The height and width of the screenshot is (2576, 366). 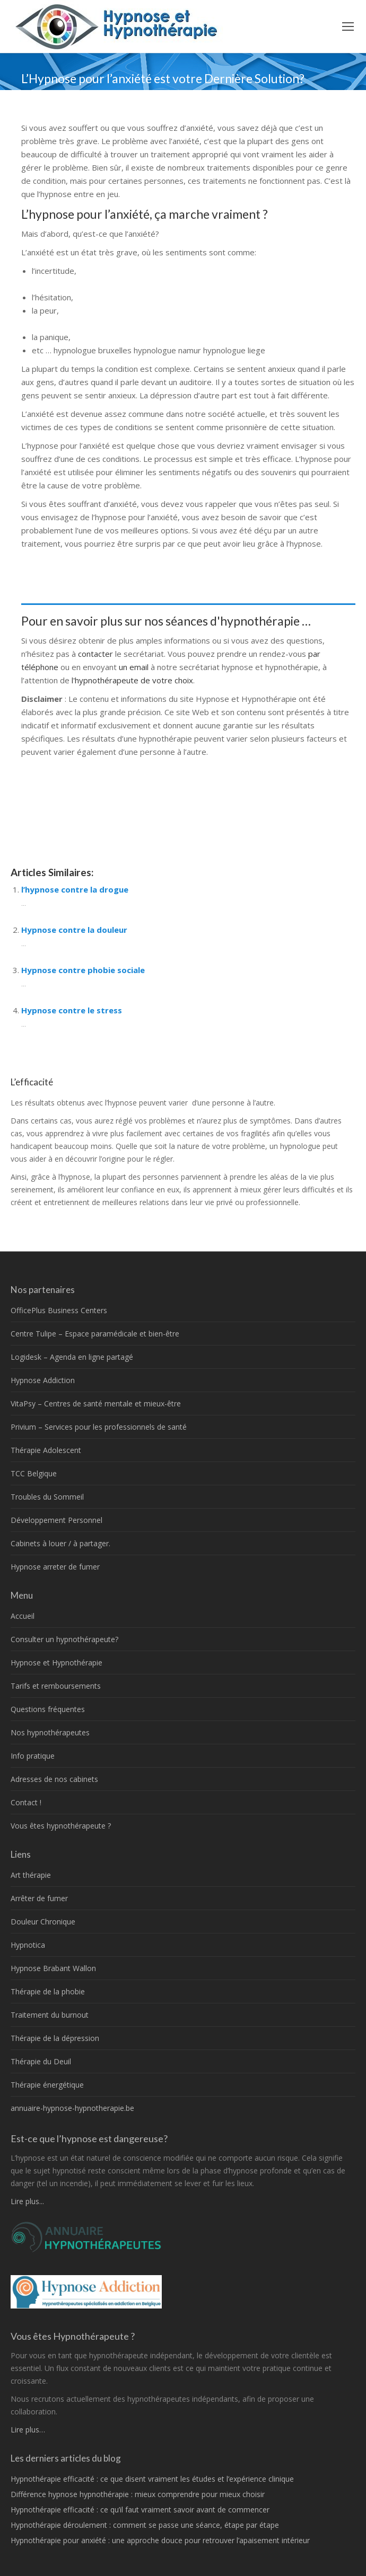 I want to click on Info pratique, so click(x=33, y=1756).